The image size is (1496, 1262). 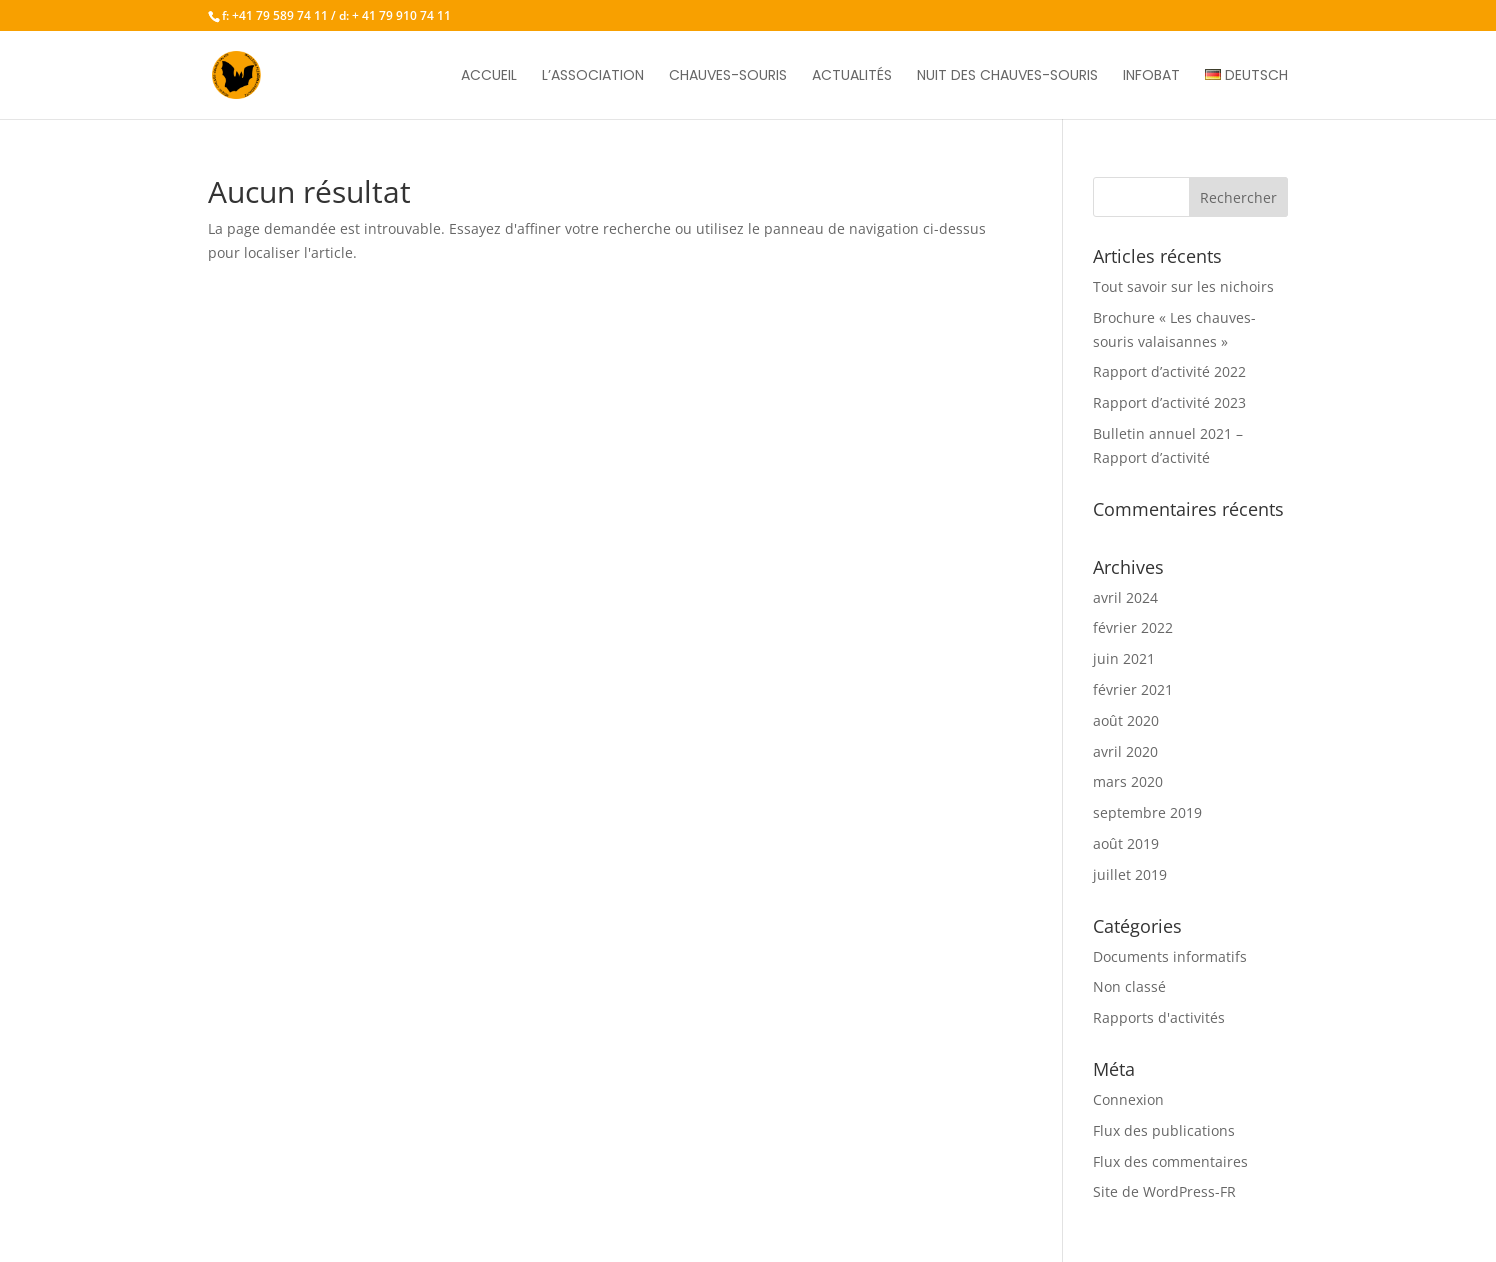 What do you see at coordinates (1128, 781) in the screenshot?
I see `mars 2020` at bounding box center [1128, 781].